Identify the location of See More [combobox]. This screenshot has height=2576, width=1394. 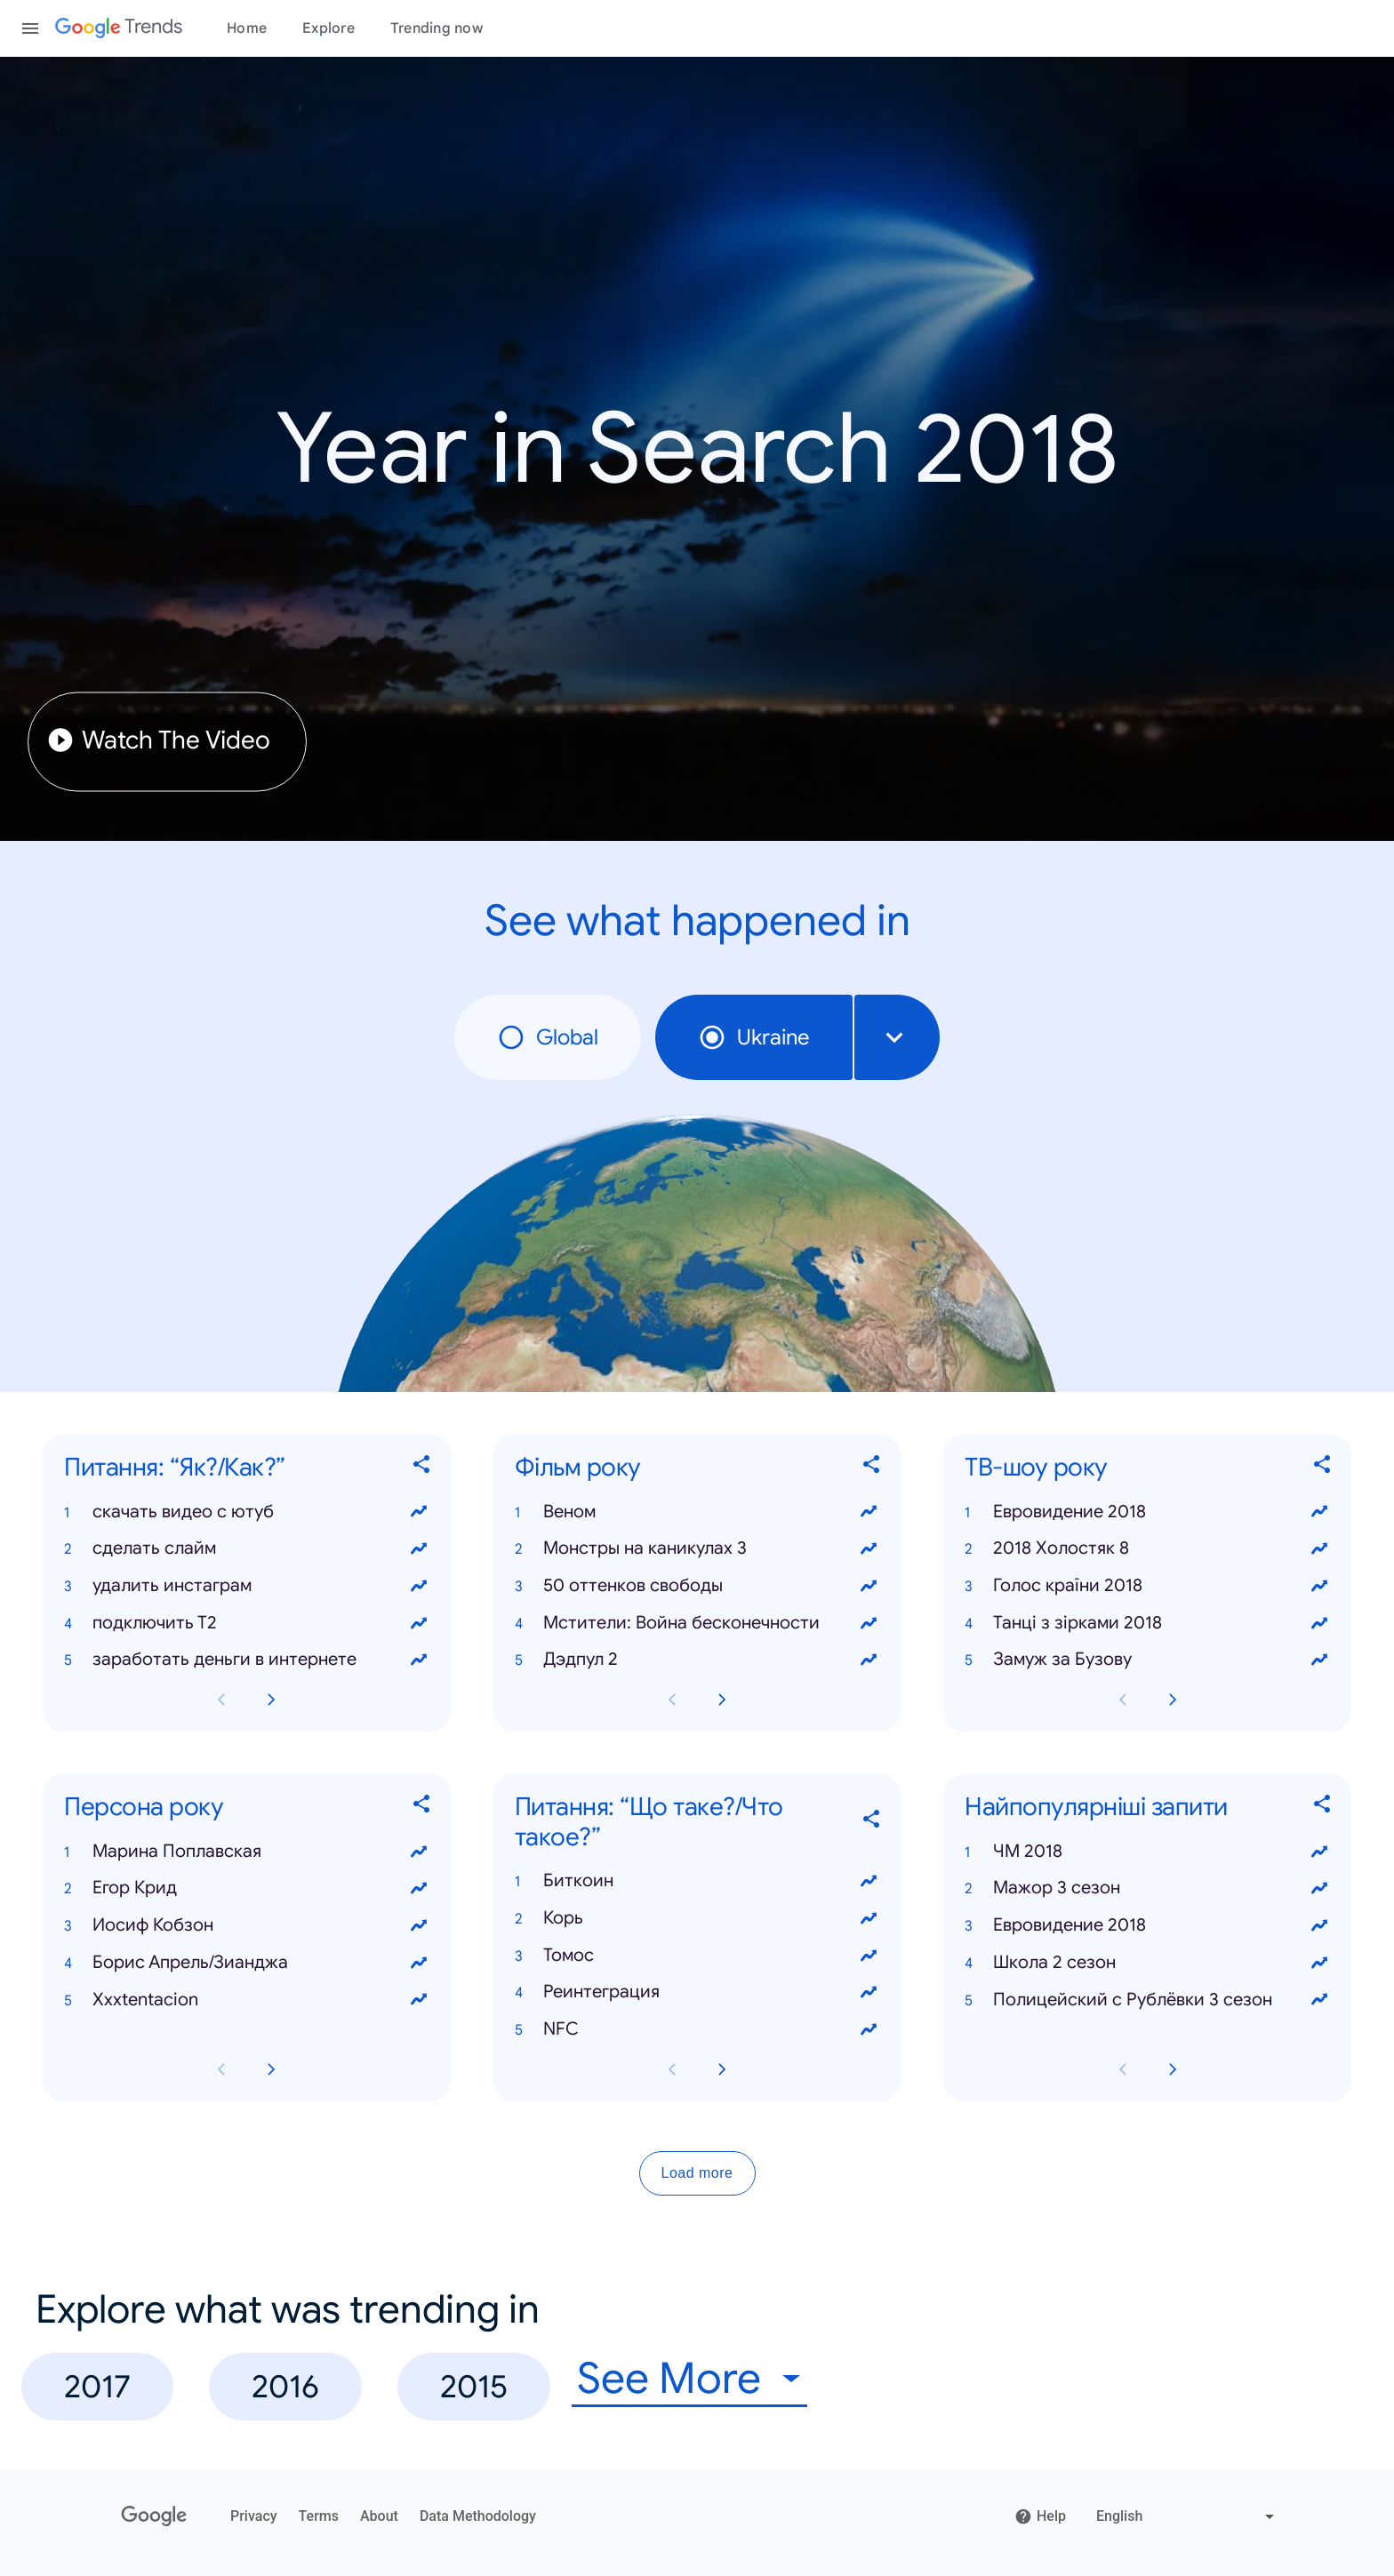
(669, 2379).